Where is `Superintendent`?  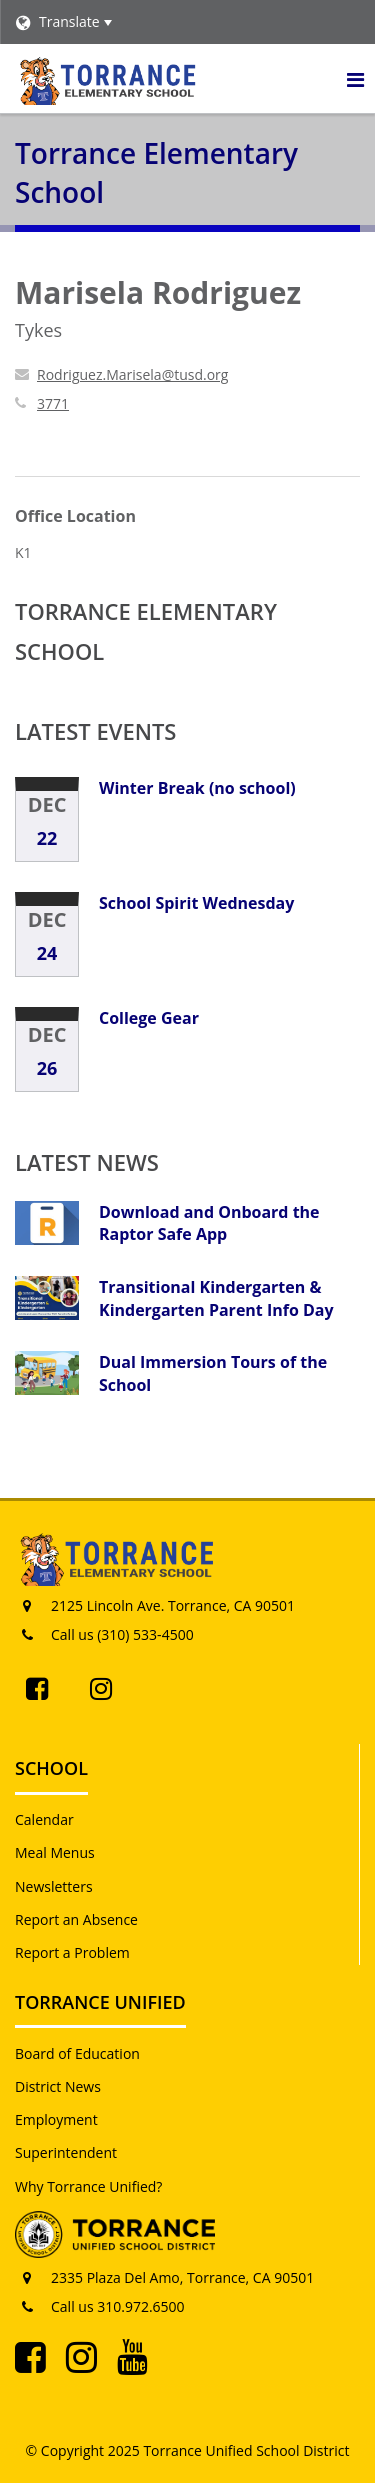
Superintendent is located at coordinates (66, 2152).